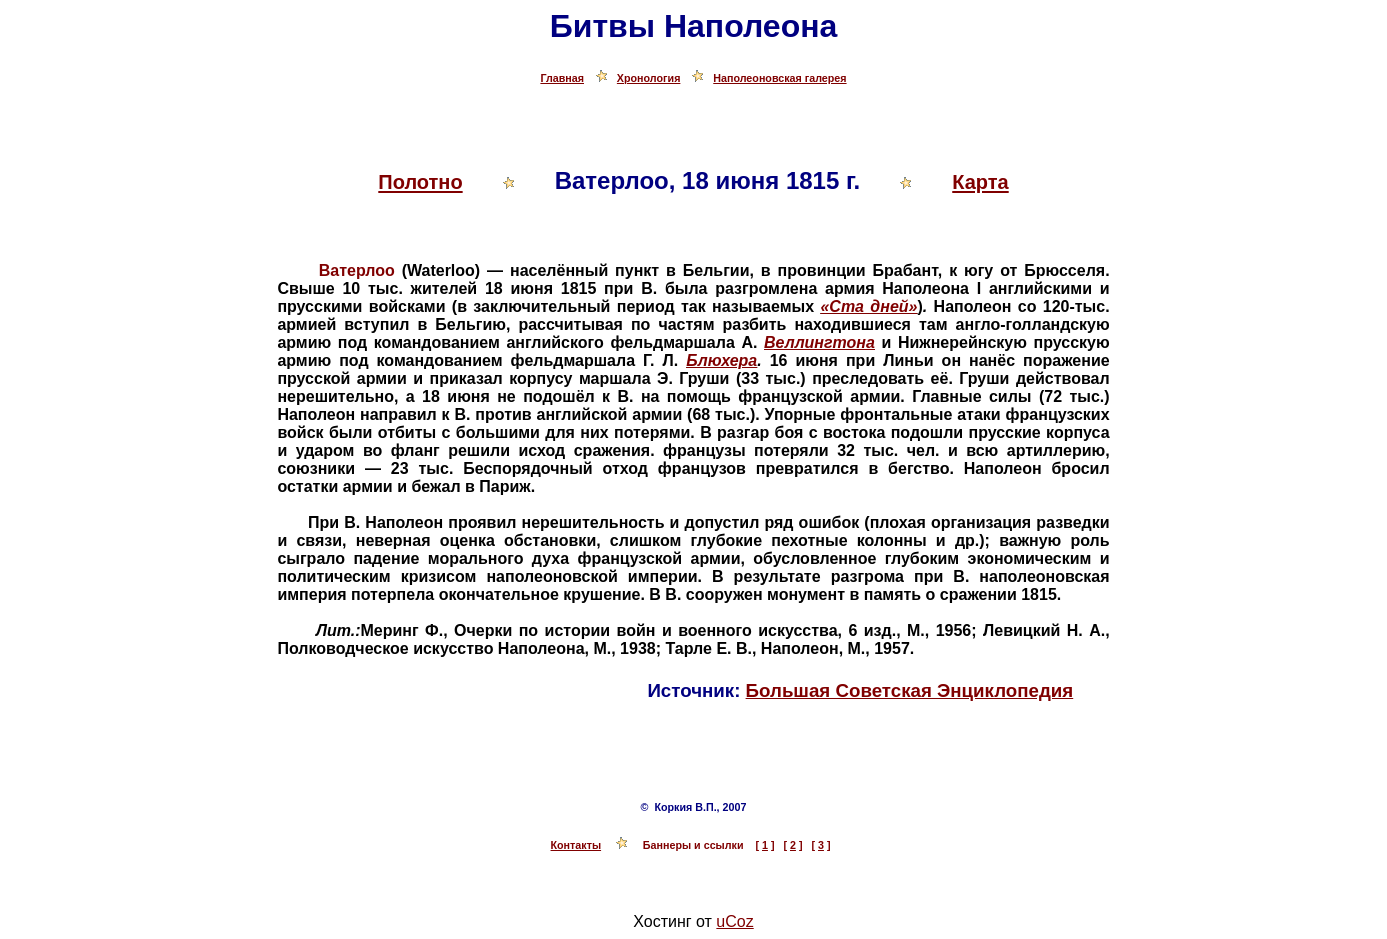 Image resolution: width=1387 pixels, height=939 pixels. What do you see at coordinates (910, 690) in the screenshot?
I see `Большая Советская Энциклопедия` at bounding box center [910, 690].